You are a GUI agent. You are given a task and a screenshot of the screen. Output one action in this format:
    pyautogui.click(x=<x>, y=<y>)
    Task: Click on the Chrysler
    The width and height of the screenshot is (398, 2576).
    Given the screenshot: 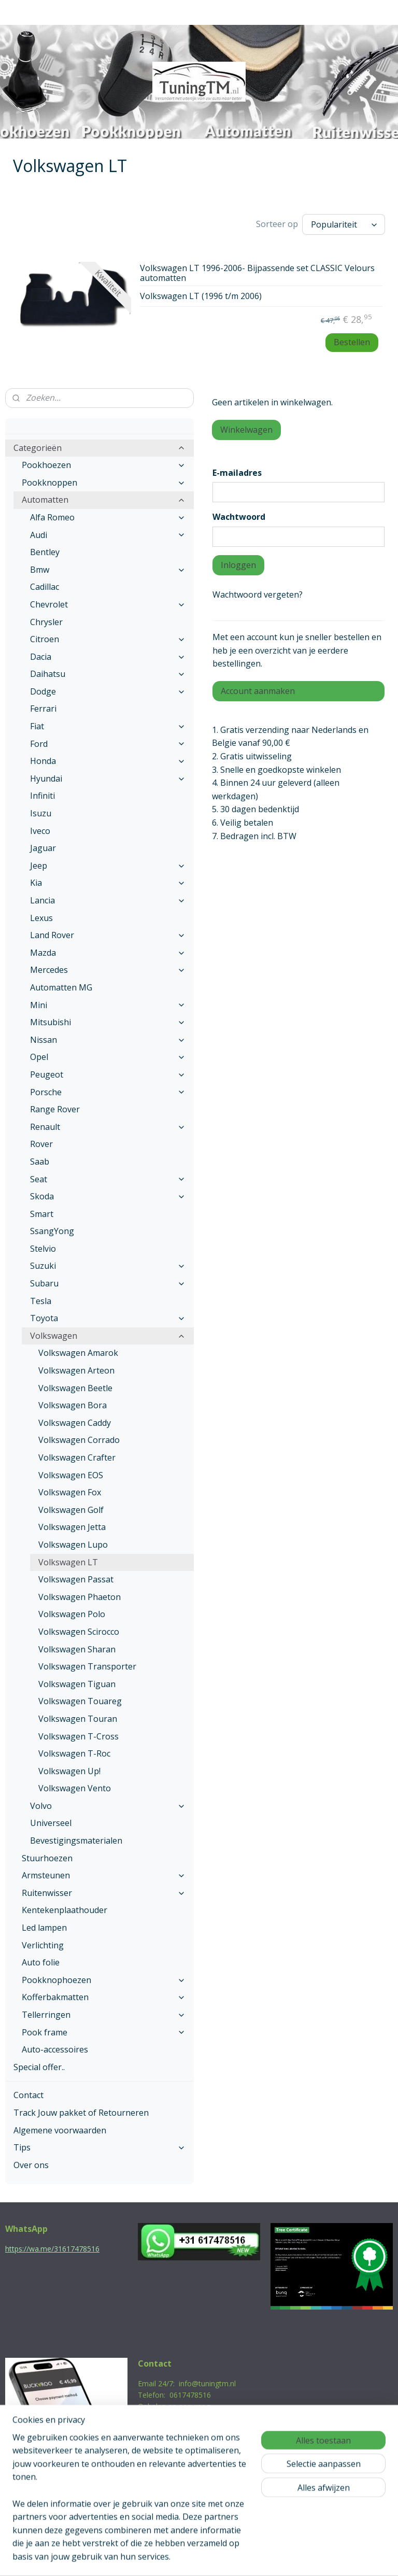 What is the action you would take?
    pyautogui.click(x=46, y=622)
    